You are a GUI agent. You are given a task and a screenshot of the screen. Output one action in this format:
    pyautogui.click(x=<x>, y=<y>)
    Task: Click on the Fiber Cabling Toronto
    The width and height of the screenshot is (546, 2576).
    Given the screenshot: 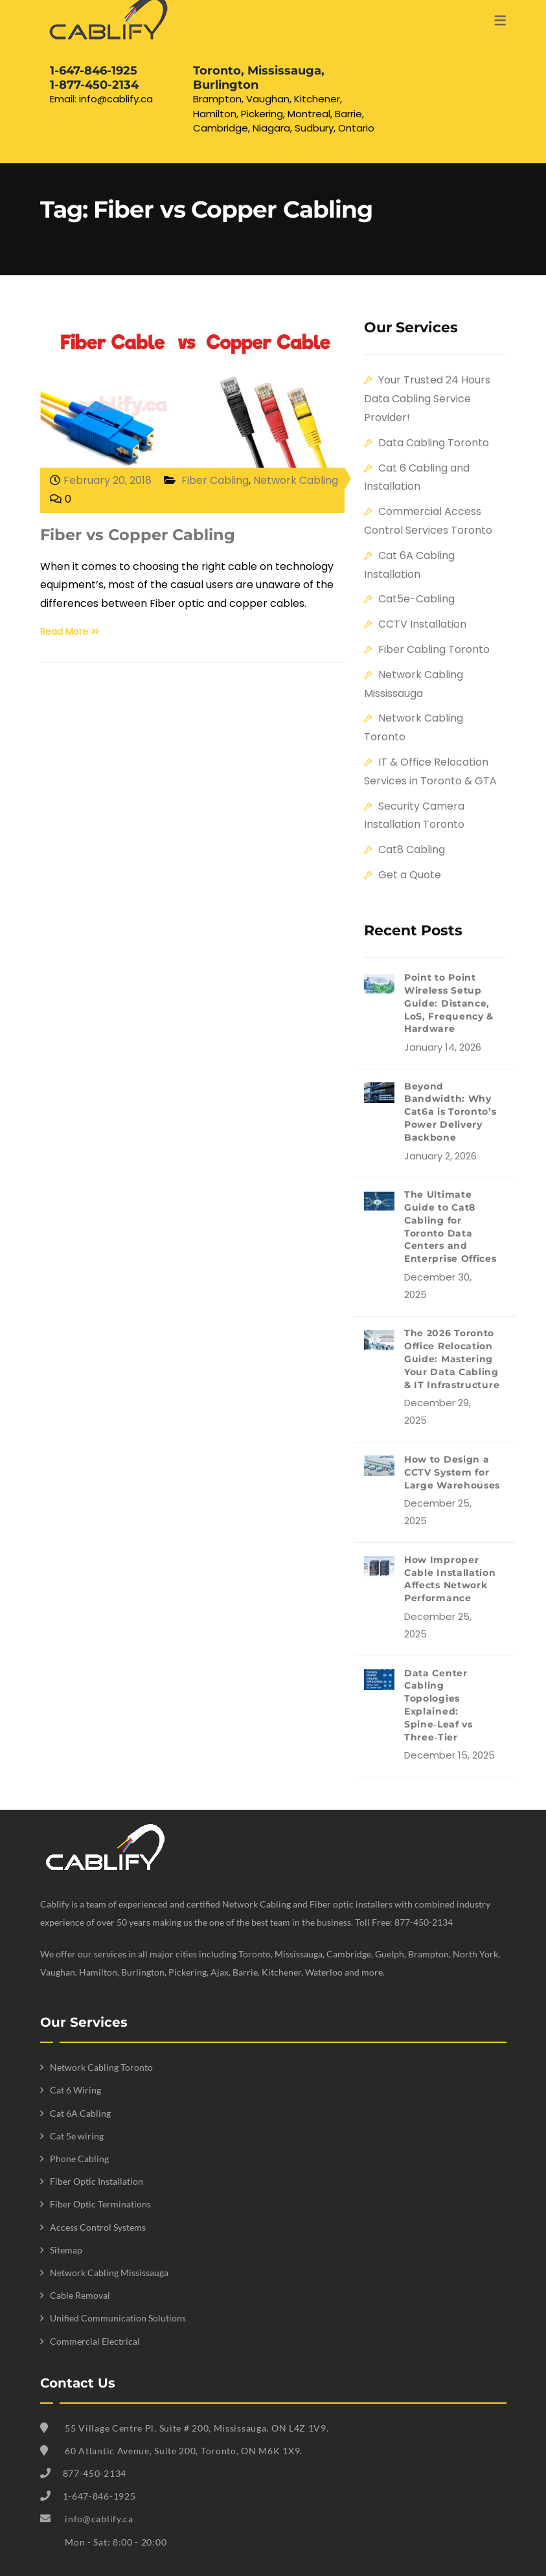 What is the action you would take?
    pyautogui.click(x=434, y=649)
    